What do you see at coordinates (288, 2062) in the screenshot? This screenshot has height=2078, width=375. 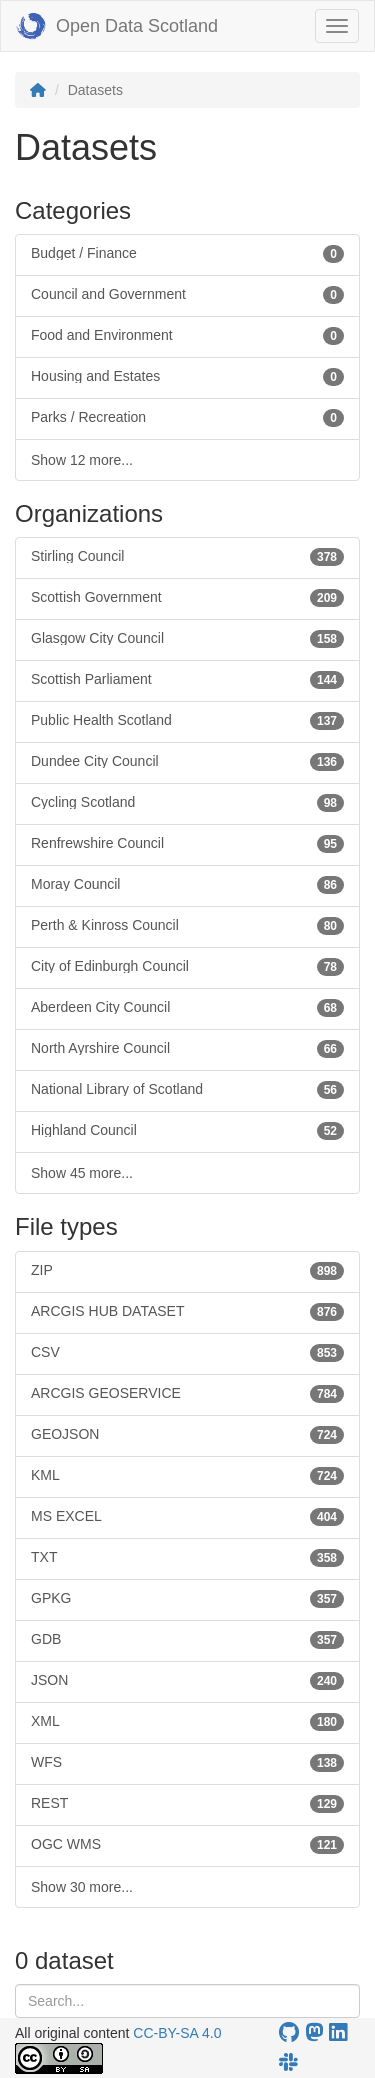 I see `[Open Data Scotland Slack group]` at bounding box center [288, 2062].